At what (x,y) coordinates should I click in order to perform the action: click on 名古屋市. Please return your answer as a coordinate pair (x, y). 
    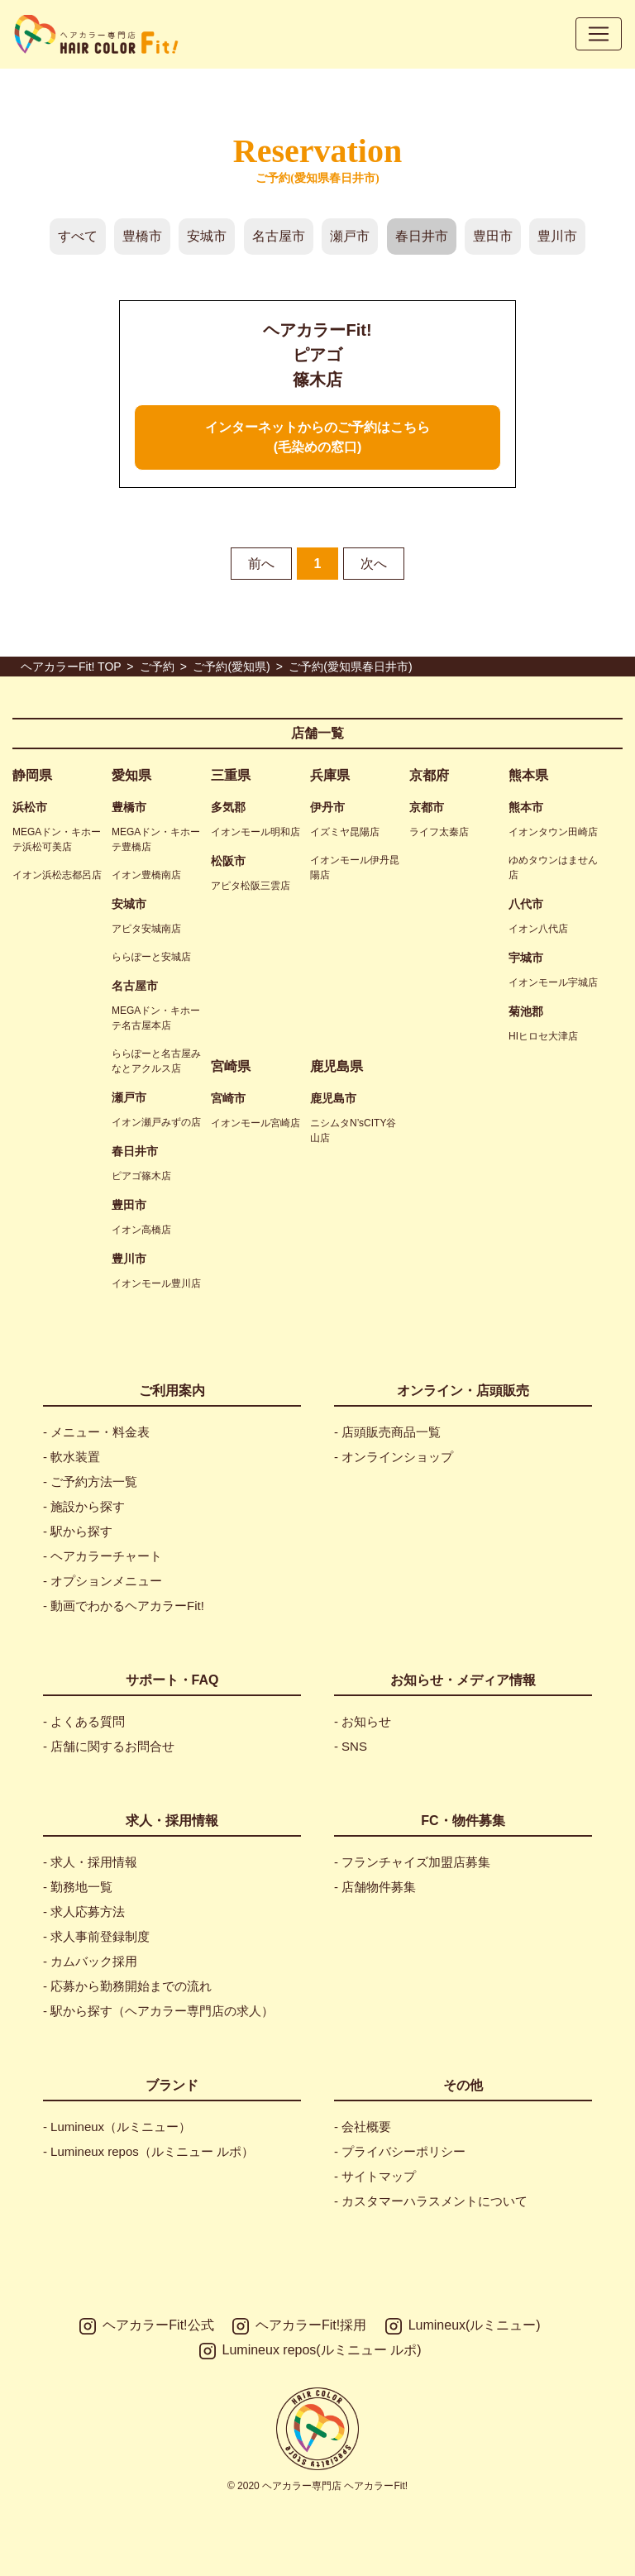
    Looking at the image, I should click on (278, 236).